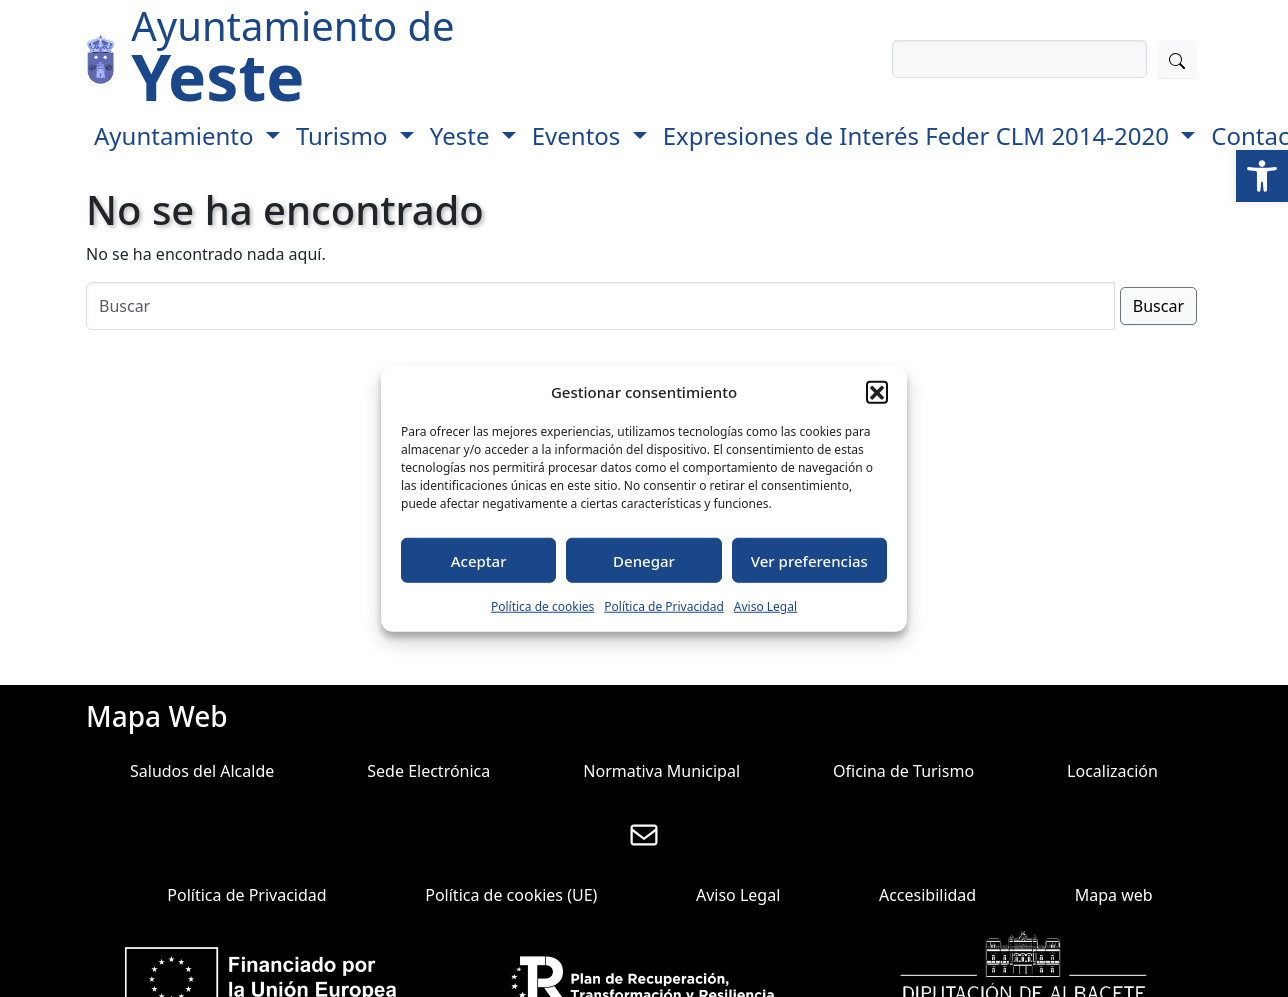  Describe the element at coordinates (202, 771) in the screenshot. I see `Saludos del Alcalde` at that location.